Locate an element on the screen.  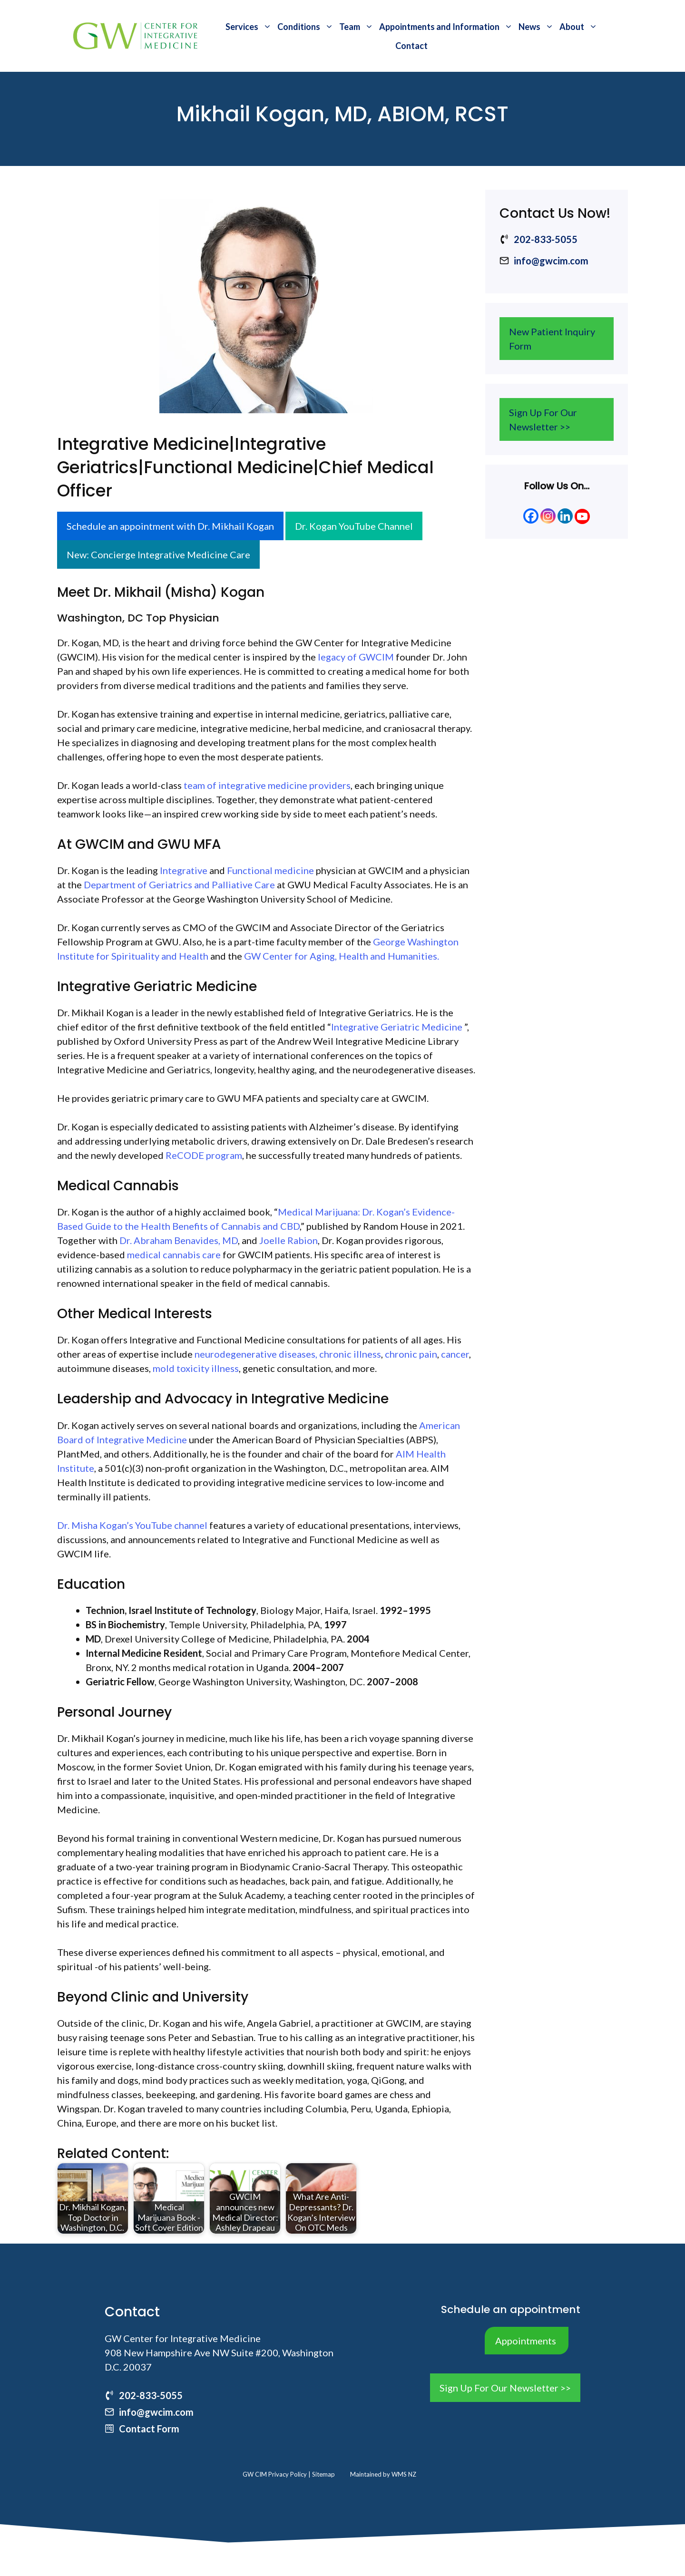
Dr. Misha Kogan’s YouTube channel is located at coordinates (132, 1525).